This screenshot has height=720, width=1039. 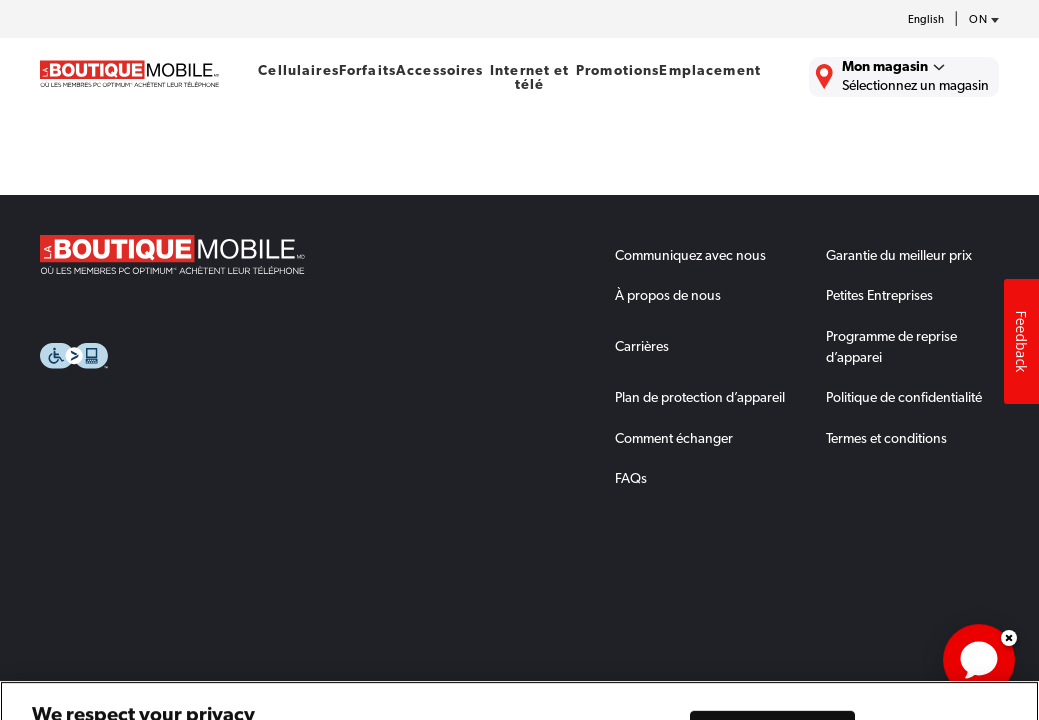 What do you see at coordinates (367, 70) in the screenshot?
I see `Forfaits` at bounding box center [367, 70].